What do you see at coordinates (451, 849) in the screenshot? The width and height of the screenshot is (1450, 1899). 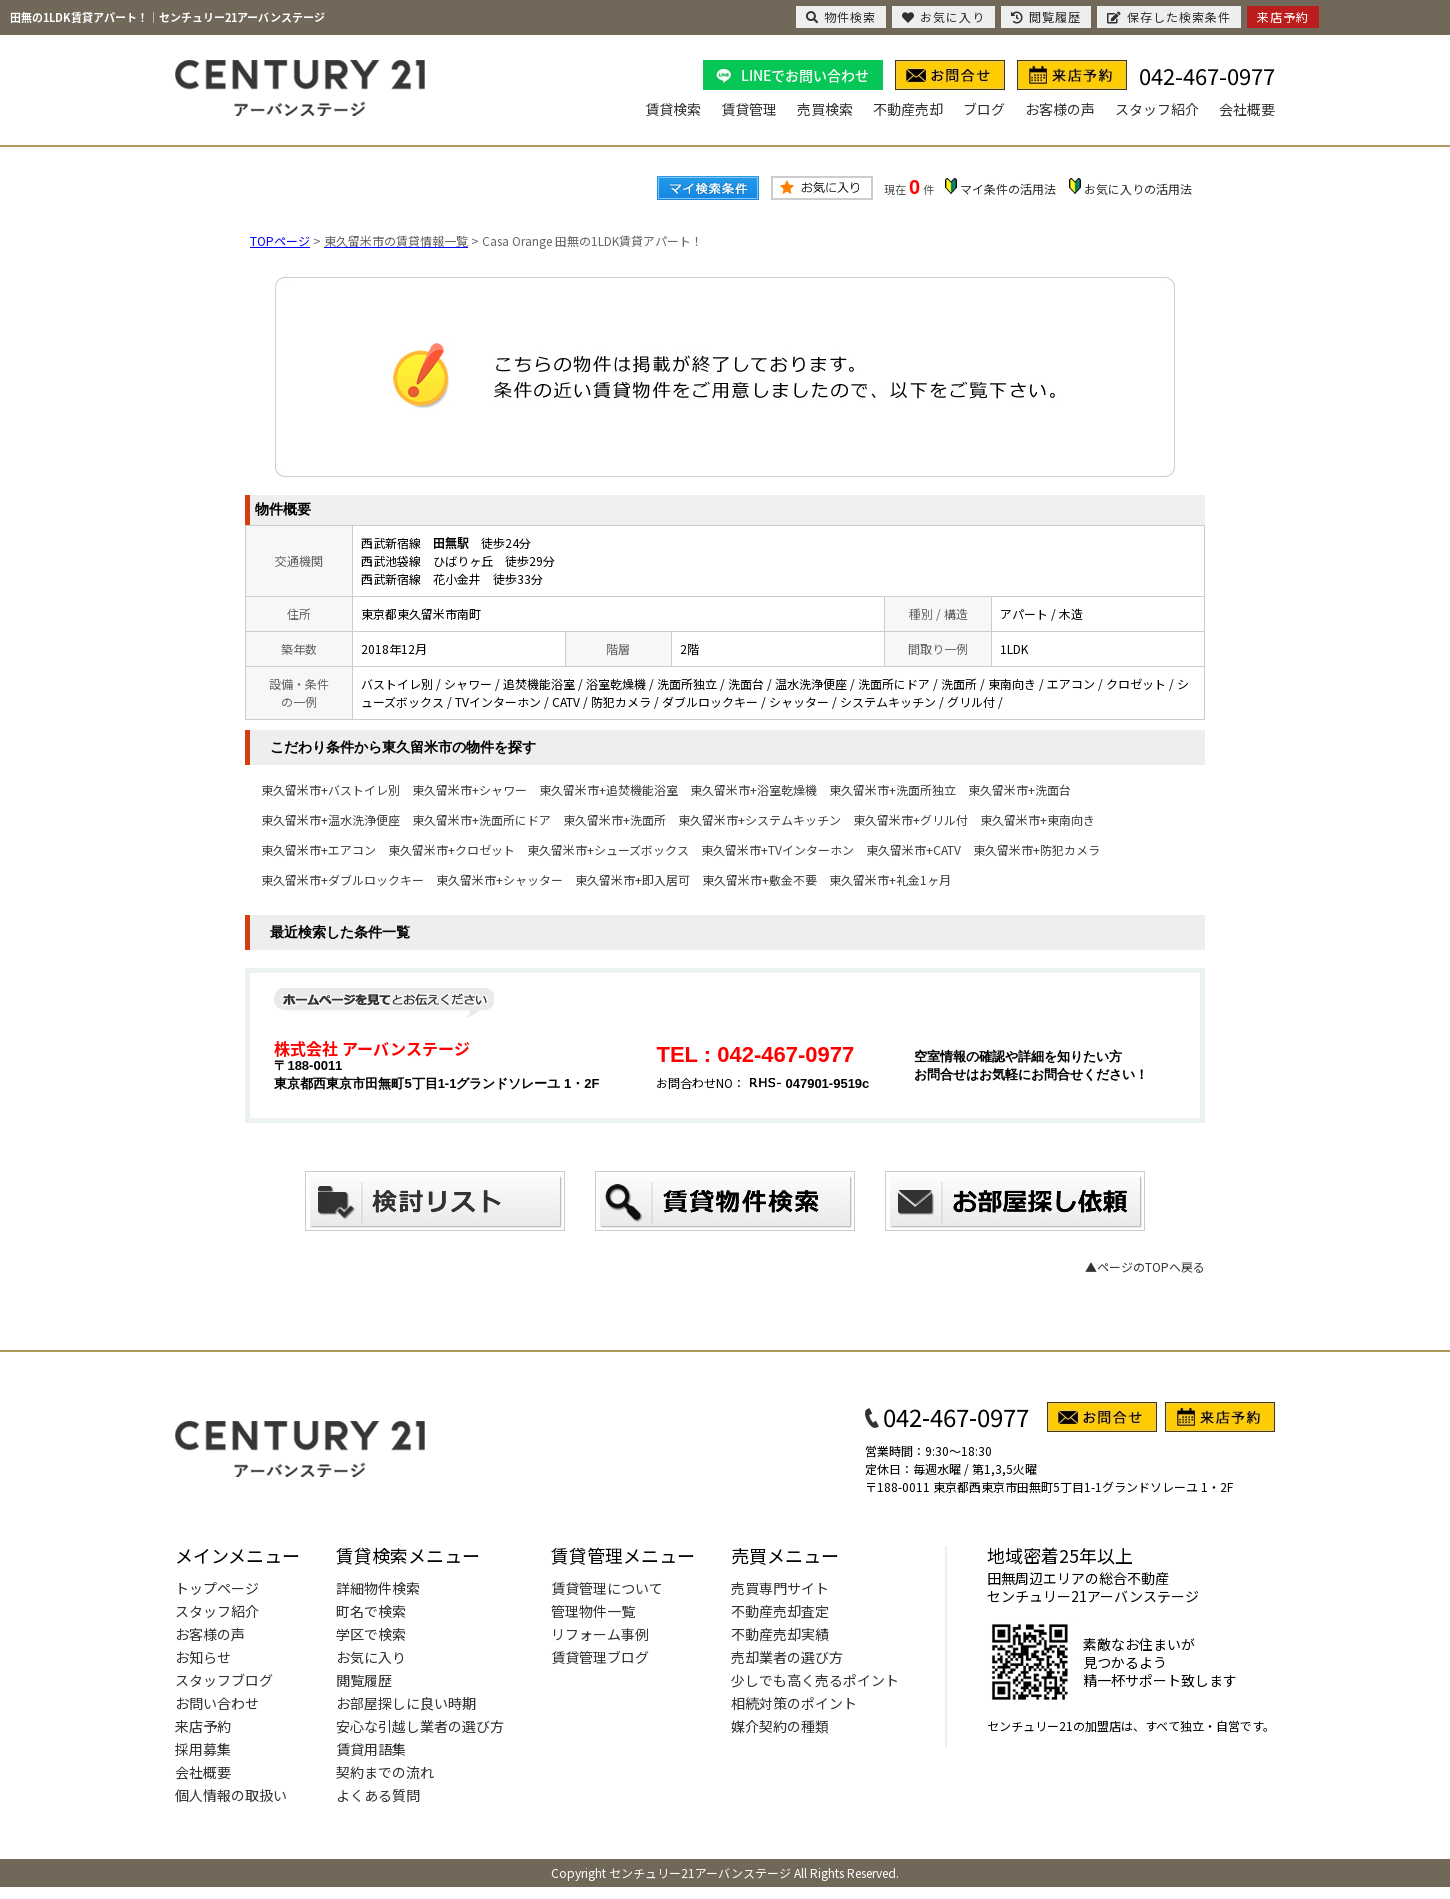 I see `東久留米市+クロゼット` at bounding box center [451, 849].